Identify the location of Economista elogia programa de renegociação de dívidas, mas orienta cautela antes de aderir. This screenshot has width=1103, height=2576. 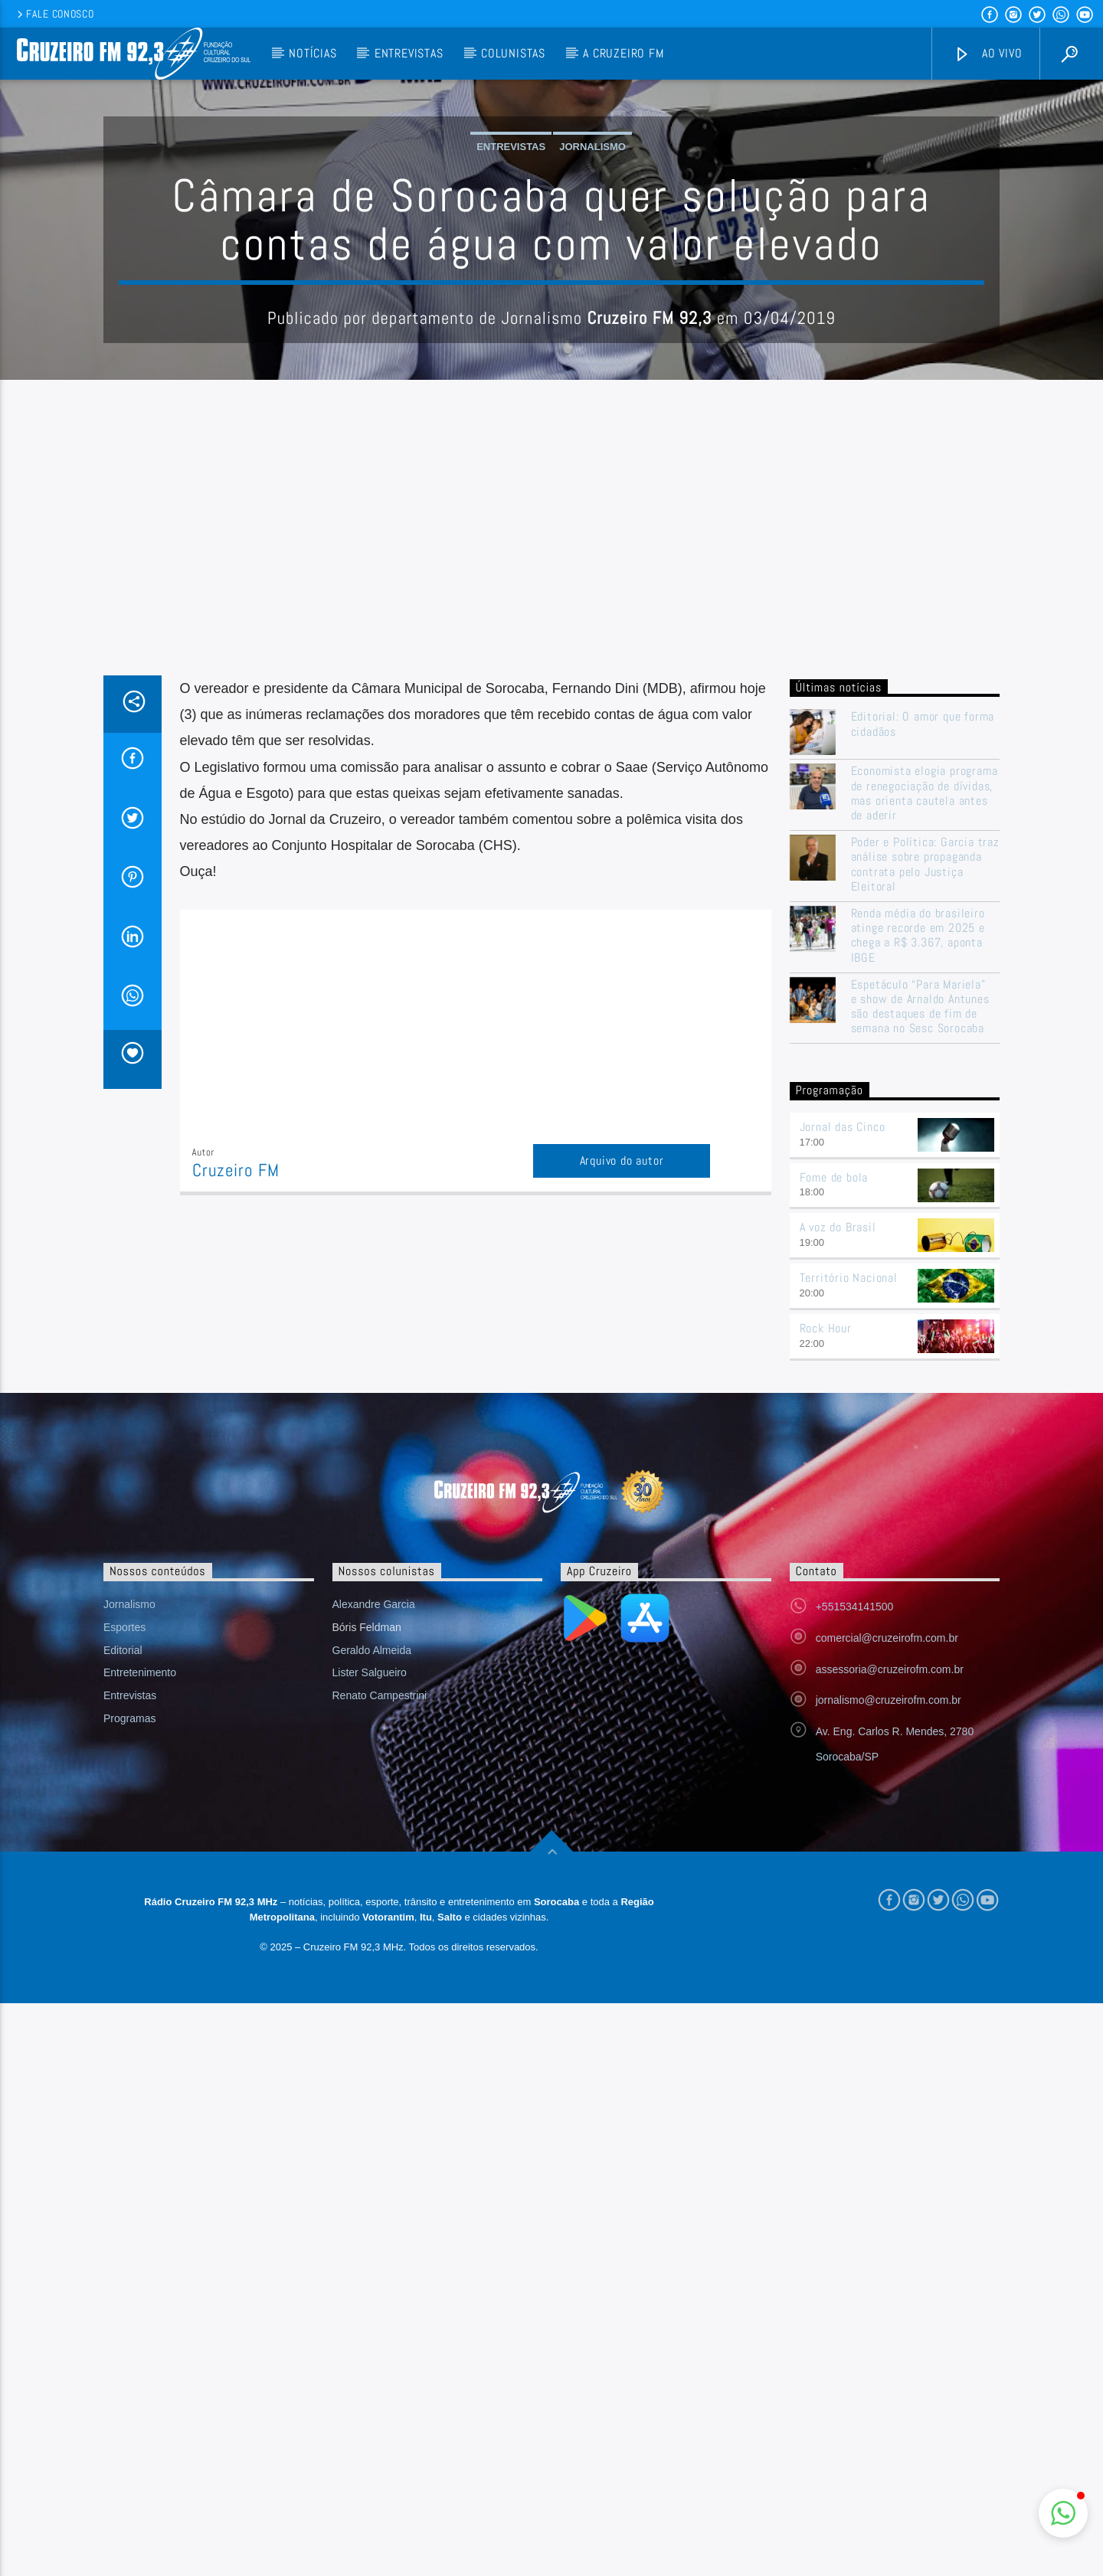
(924, 1102).